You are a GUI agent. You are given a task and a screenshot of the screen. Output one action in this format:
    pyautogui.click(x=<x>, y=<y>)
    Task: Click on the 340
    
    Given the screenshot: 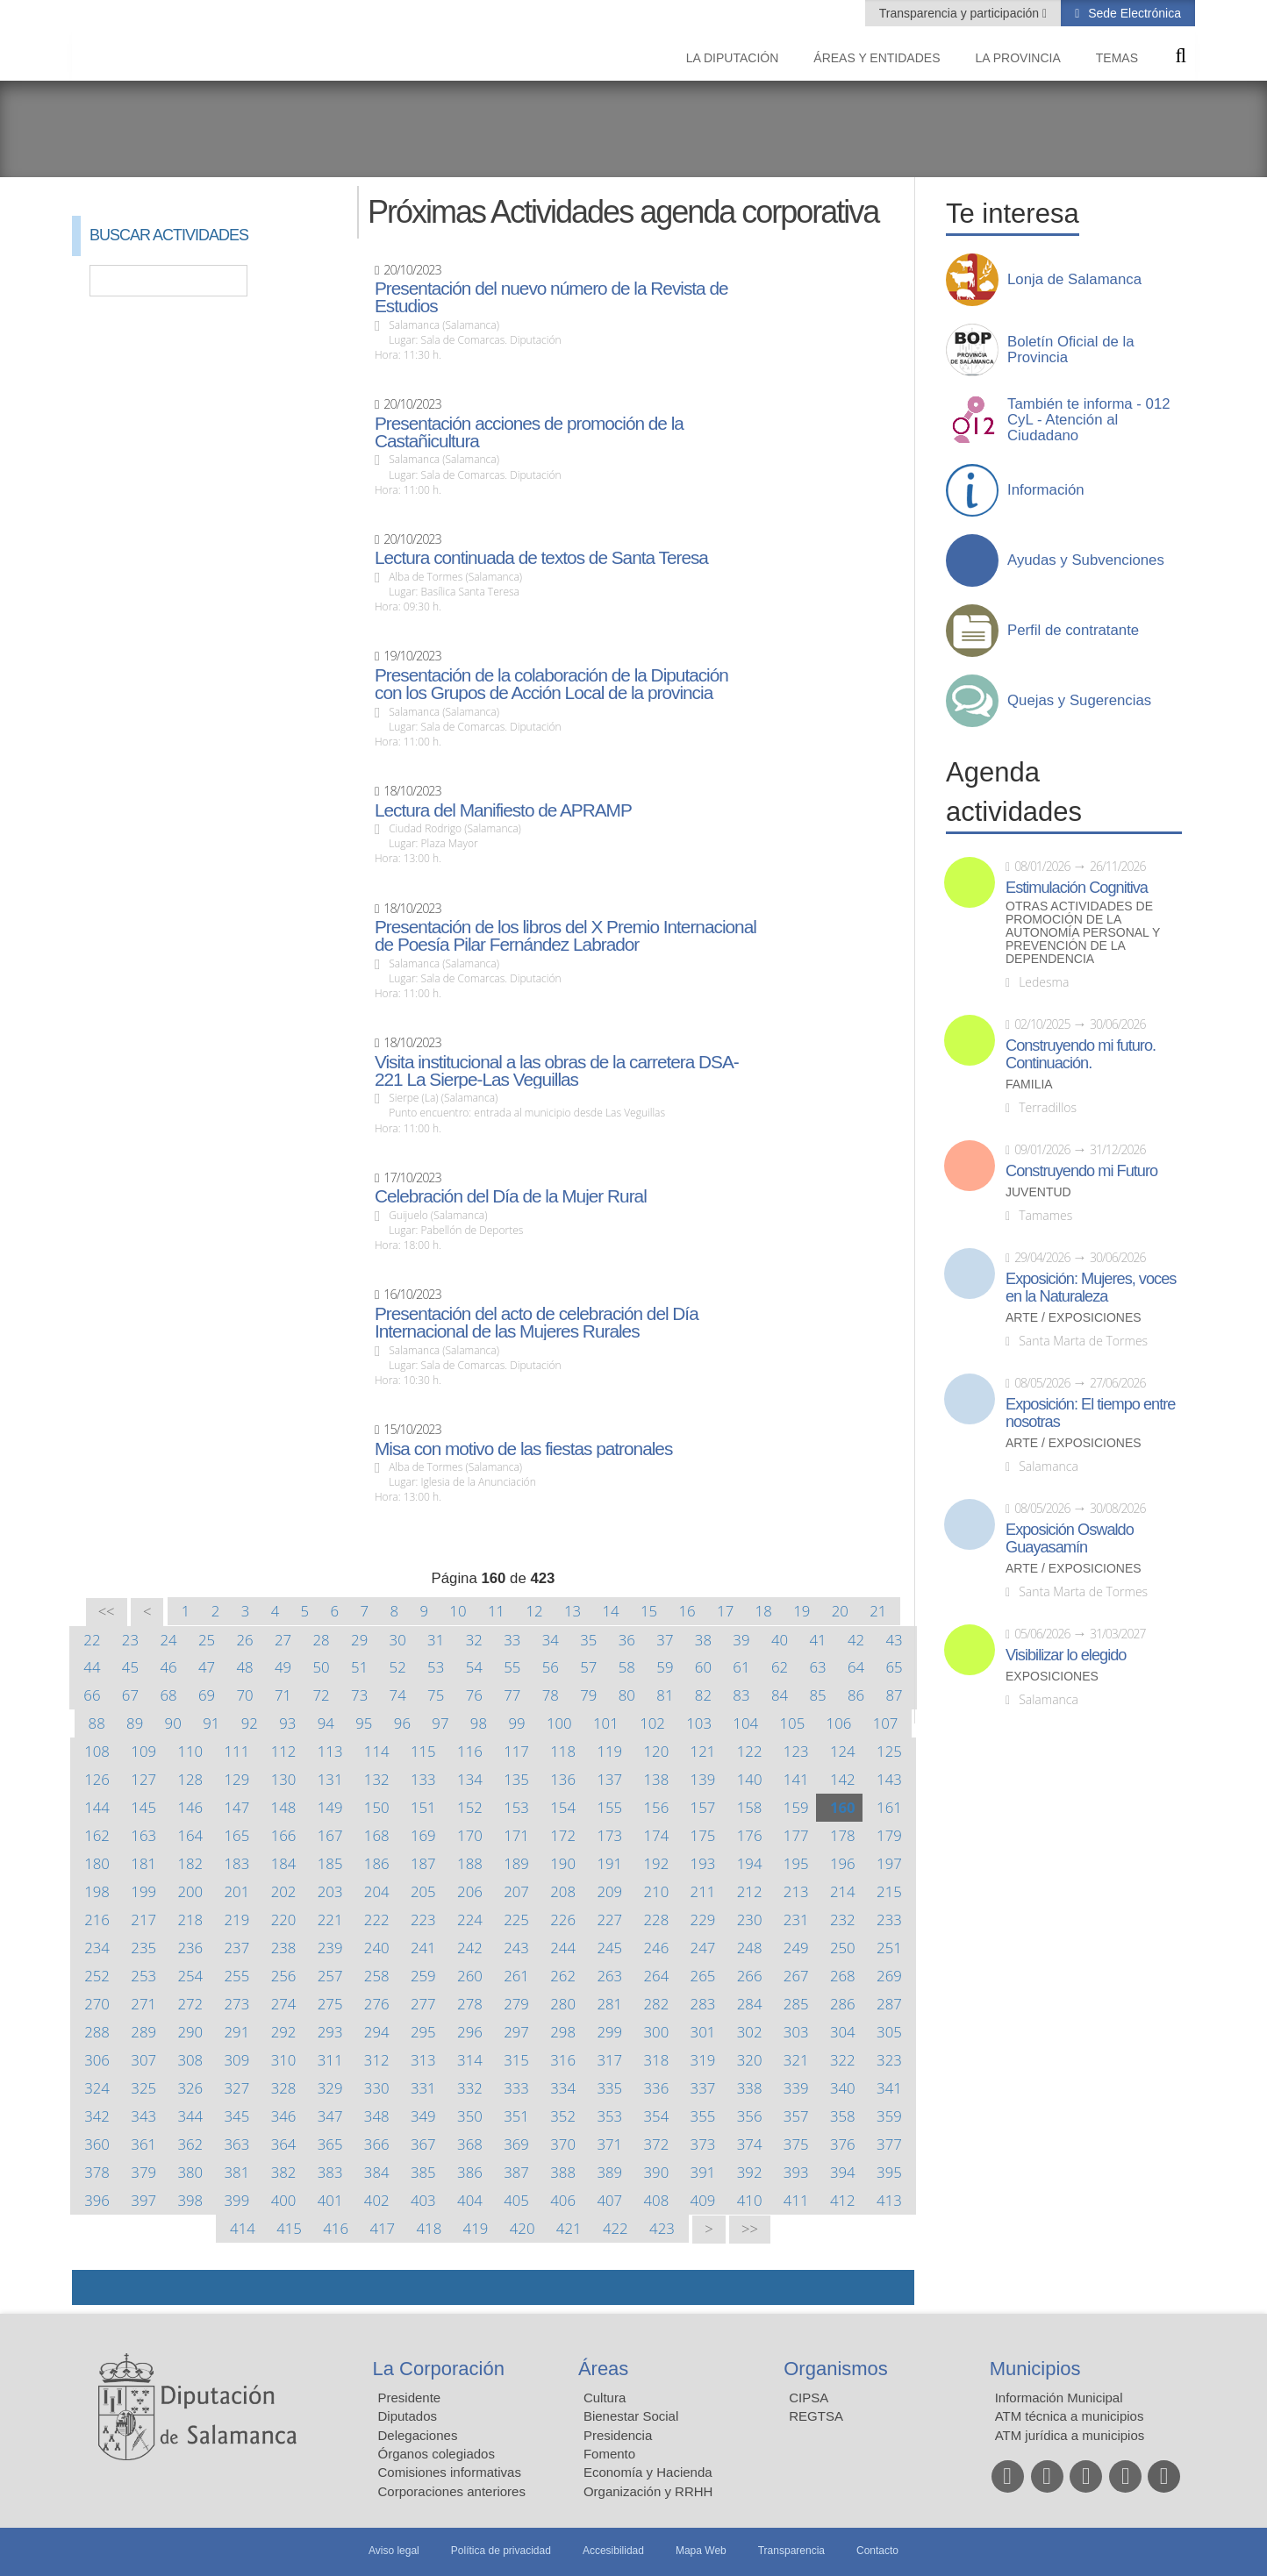 What is the action you would take?
    pyautogui.click(x=842, y=2088)
    